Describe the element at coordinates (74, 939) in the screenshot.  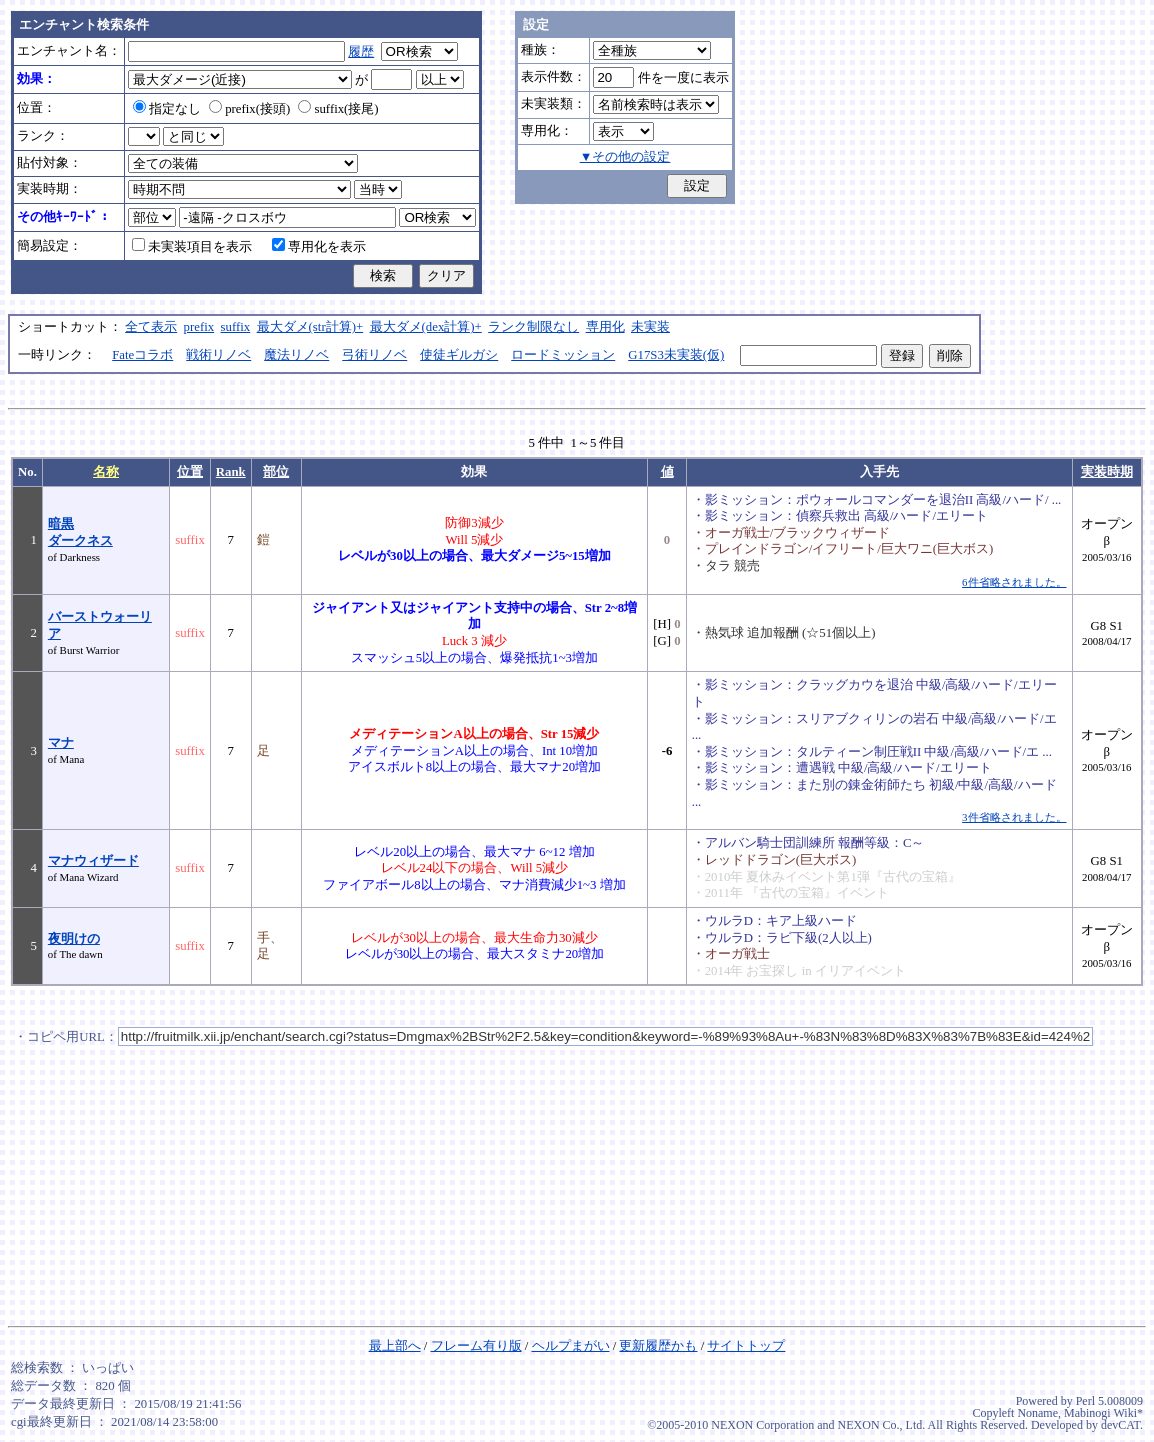
I see `夜明けの` at that location.